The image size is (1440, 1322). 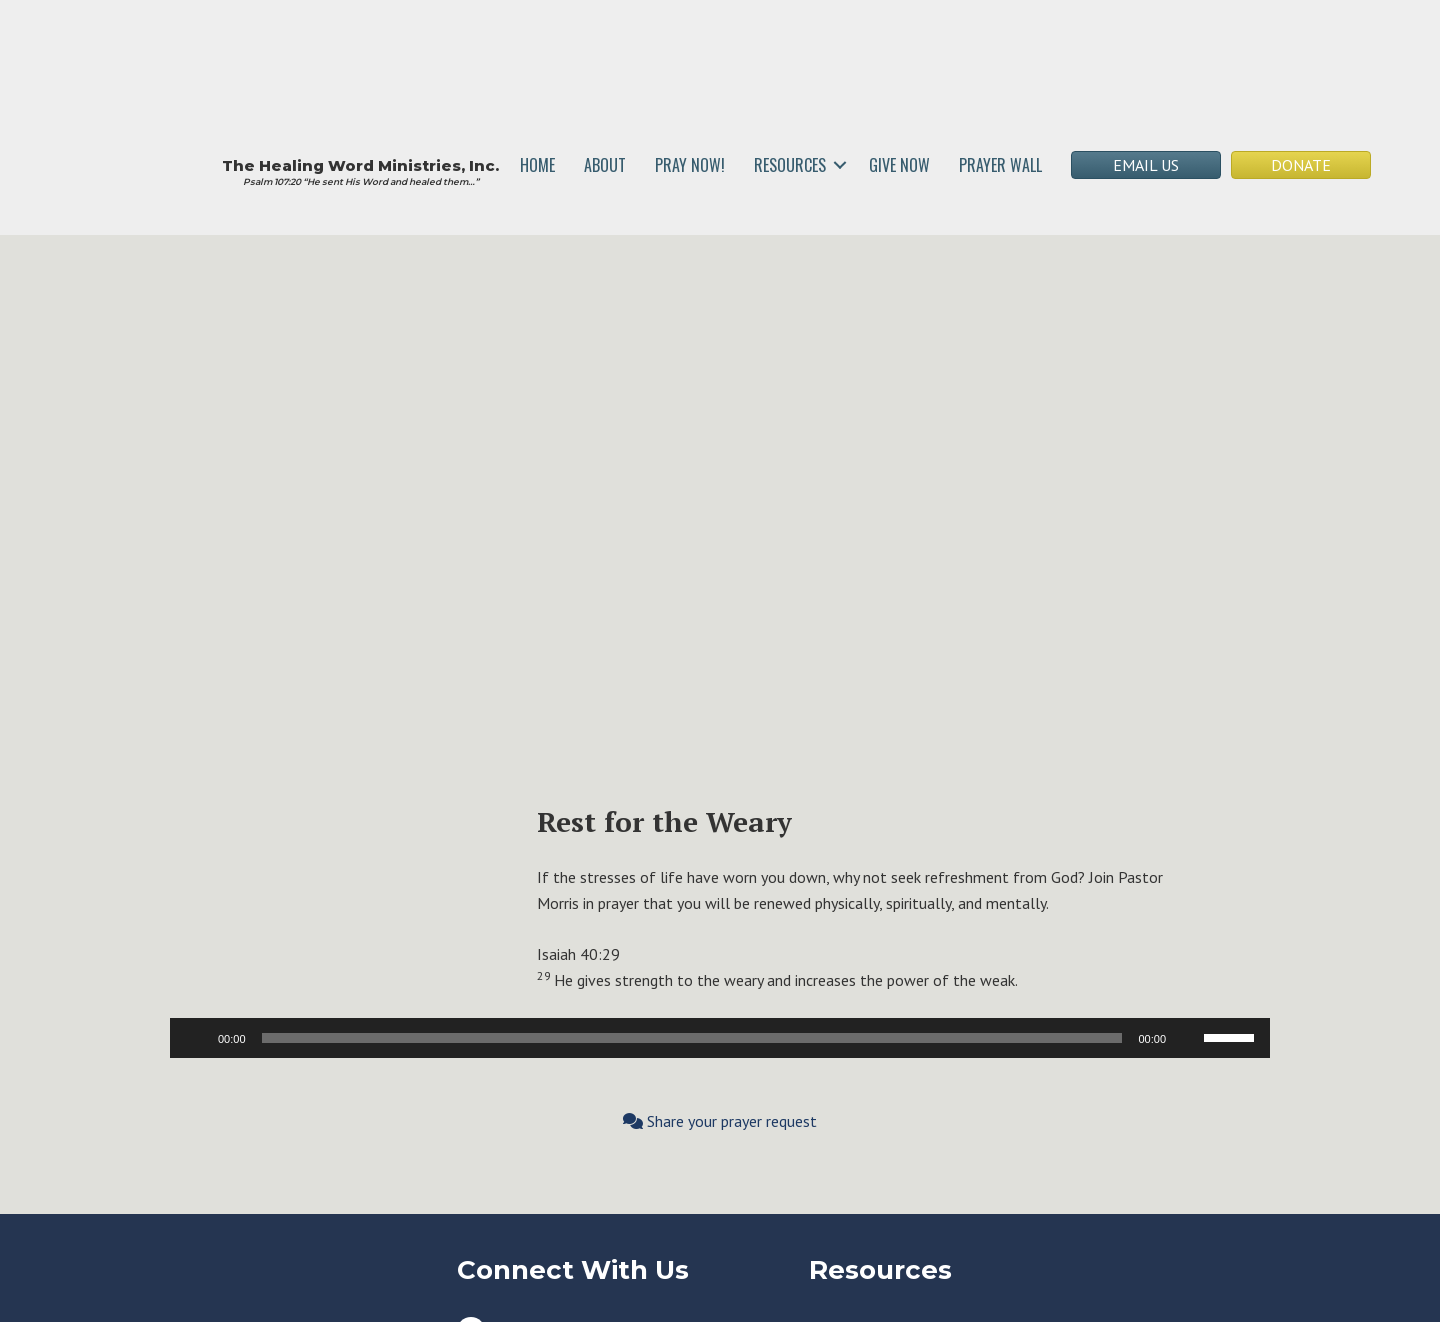 I want to click on [Mute], so click(x=1188, y=1038).